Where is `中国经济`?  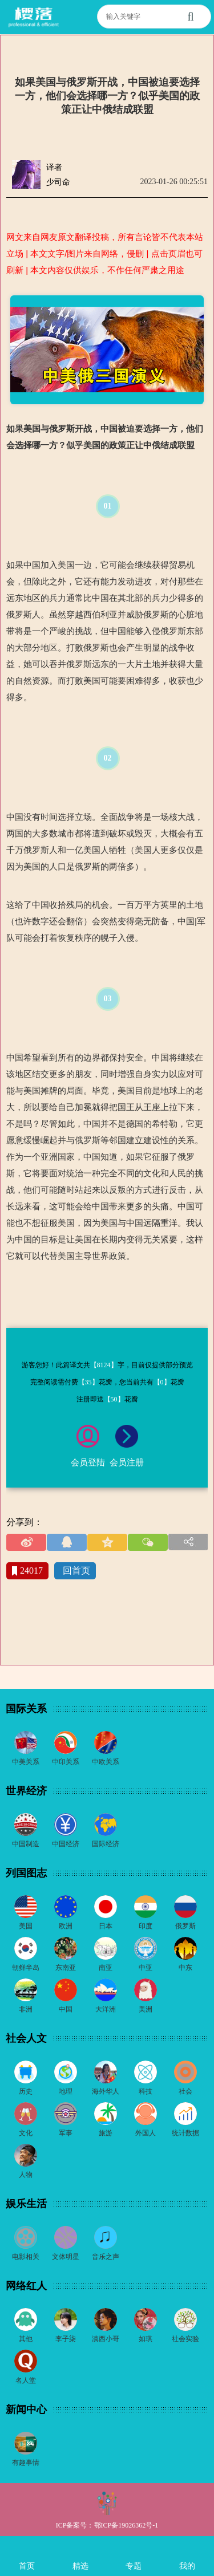 中国经济 is located at coordinates (65, 1844).